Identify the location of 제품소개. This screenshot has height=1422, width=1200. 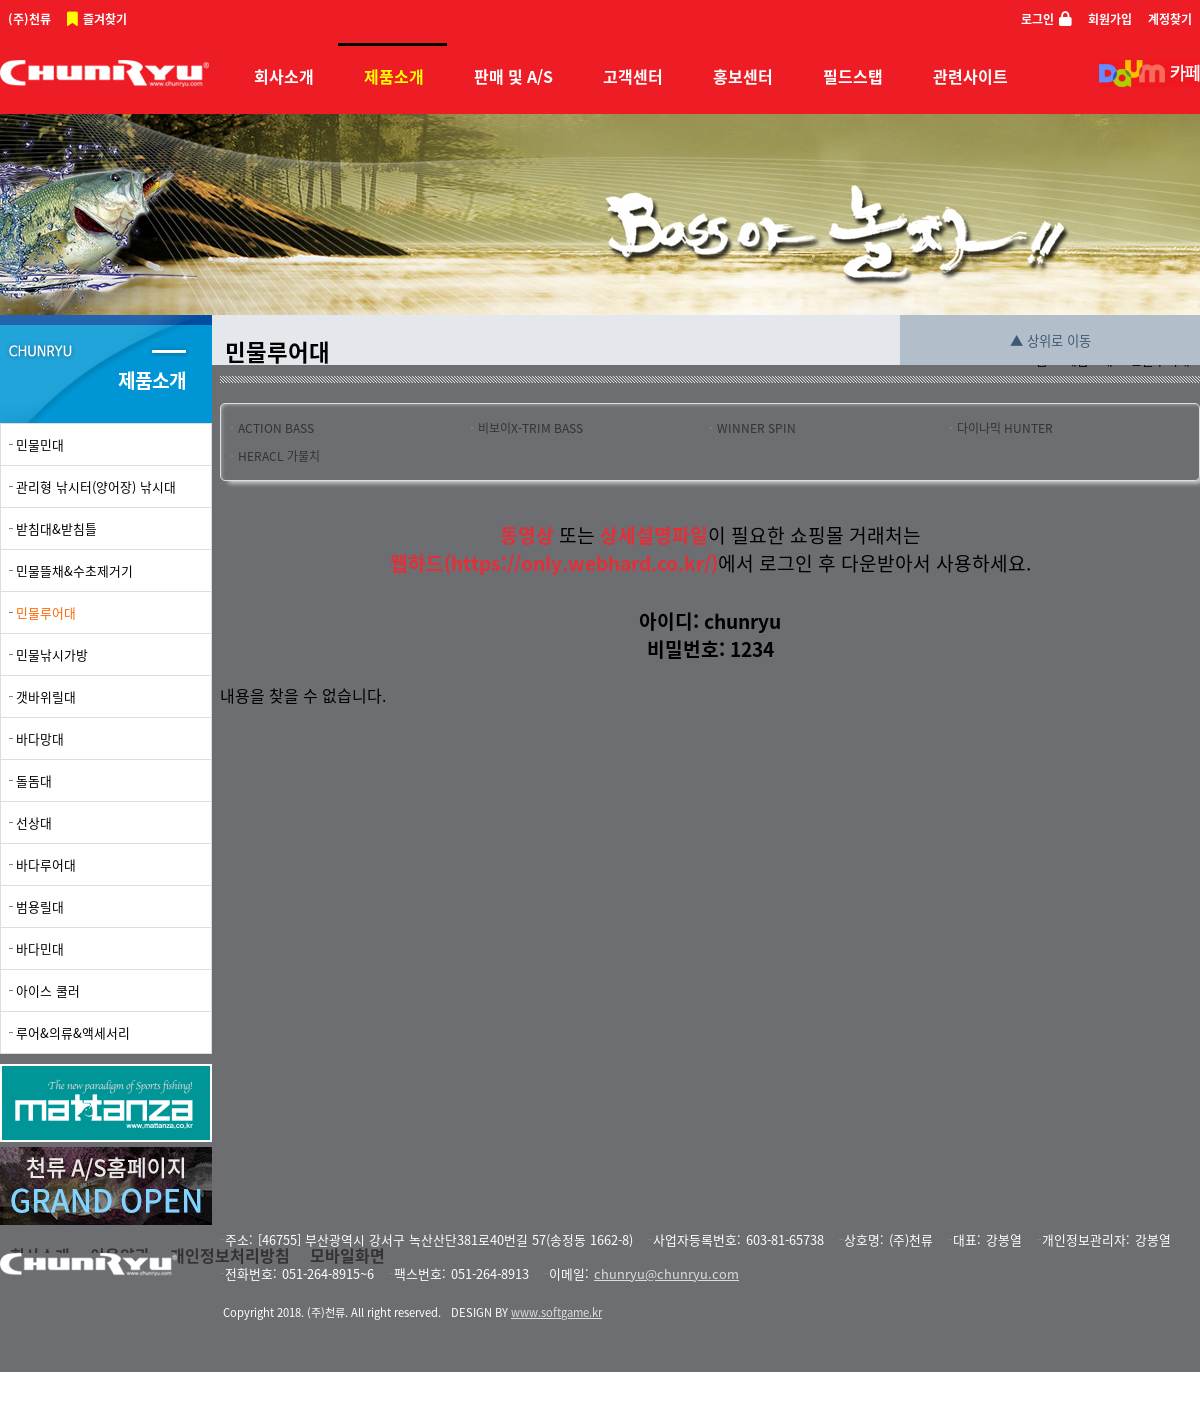
(394, 76).